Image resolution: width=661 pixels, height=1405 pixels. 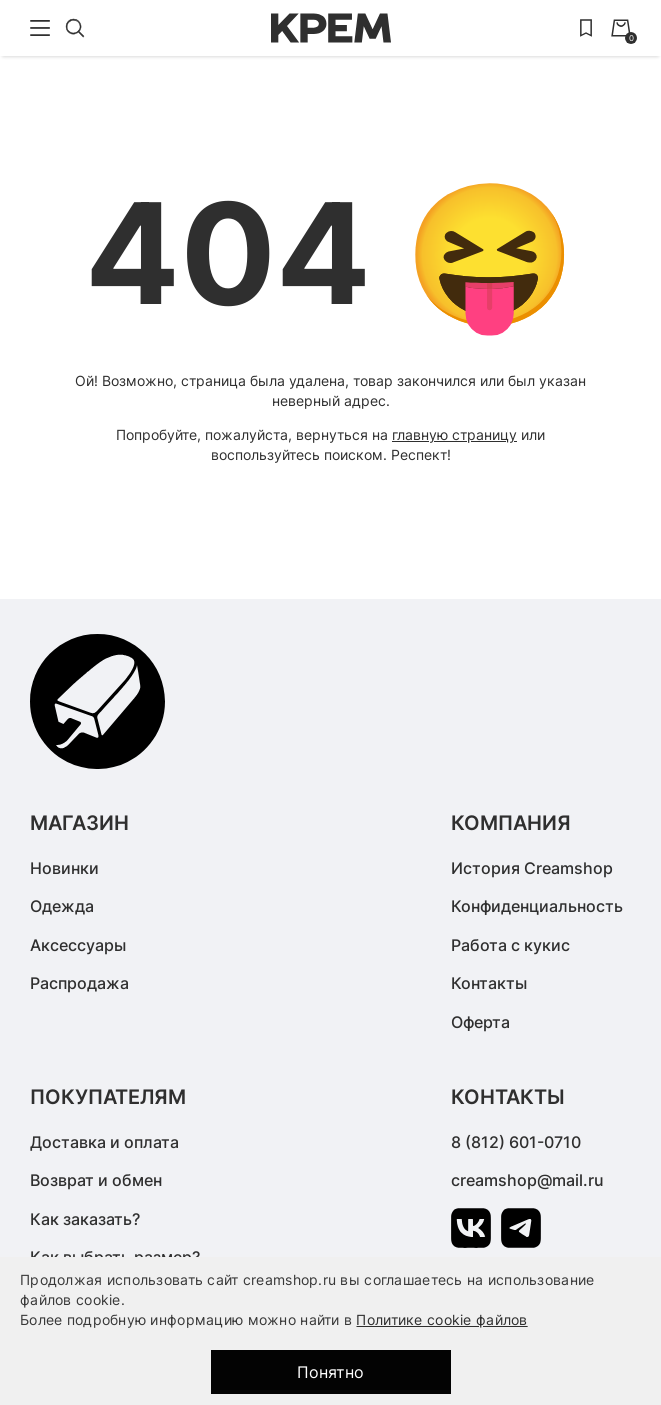 What do you see at coordinates (330, 1372) in the screenshot?
I see `Понятно` at bounding box center [330, 1372].